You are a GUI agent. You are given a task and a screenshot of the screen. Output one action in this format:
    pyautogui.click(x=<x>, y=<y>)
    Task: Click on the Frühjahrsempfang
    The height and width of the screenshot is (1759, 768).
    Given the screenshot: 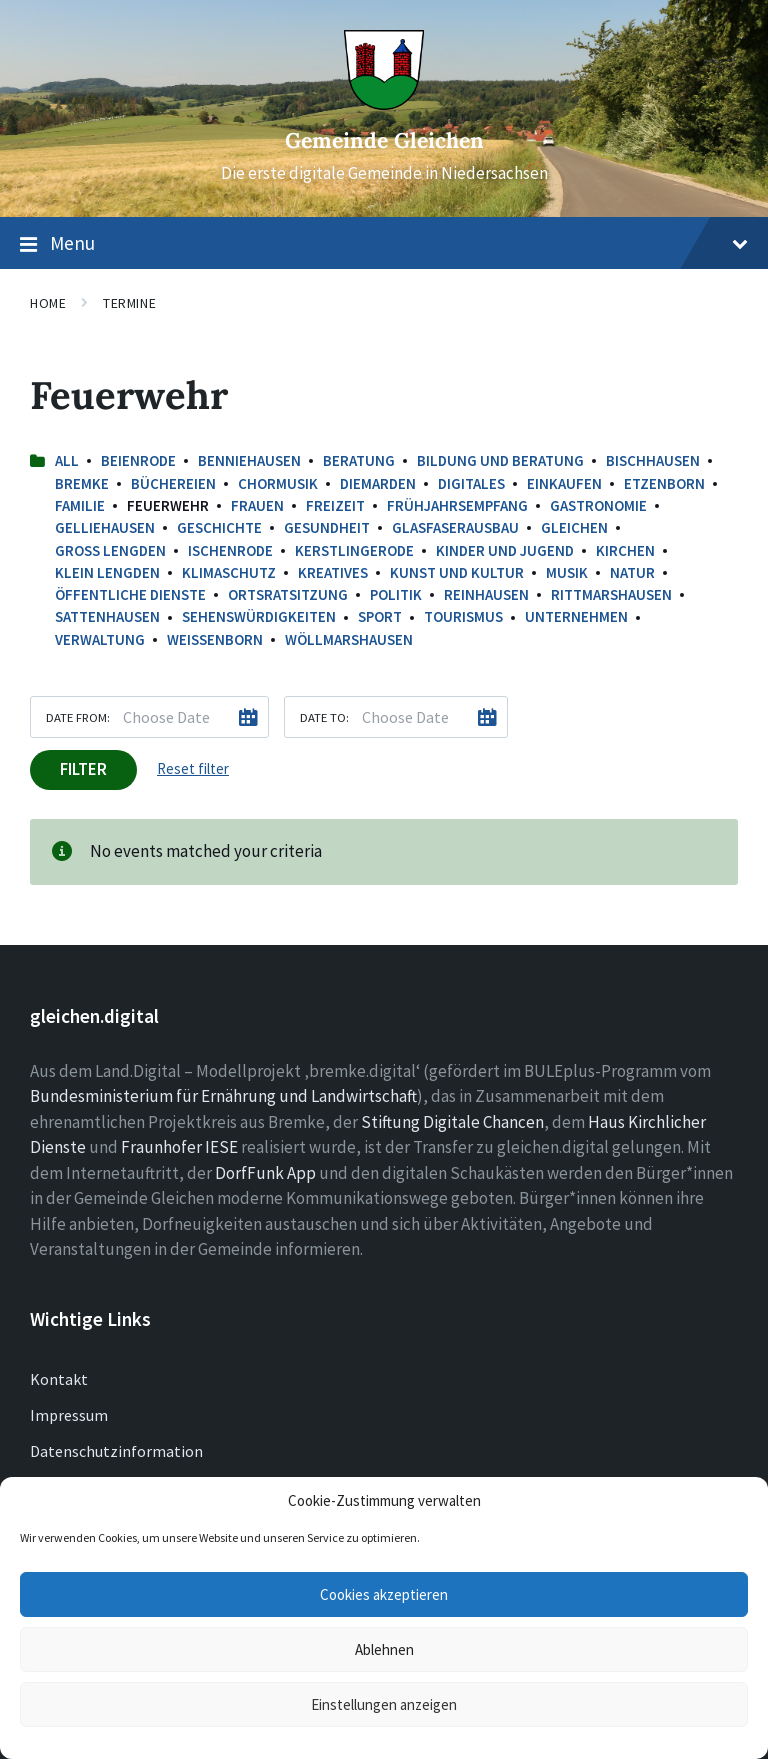 What is the action you would take?
    pyautogui.click(x=457, y=505)
    